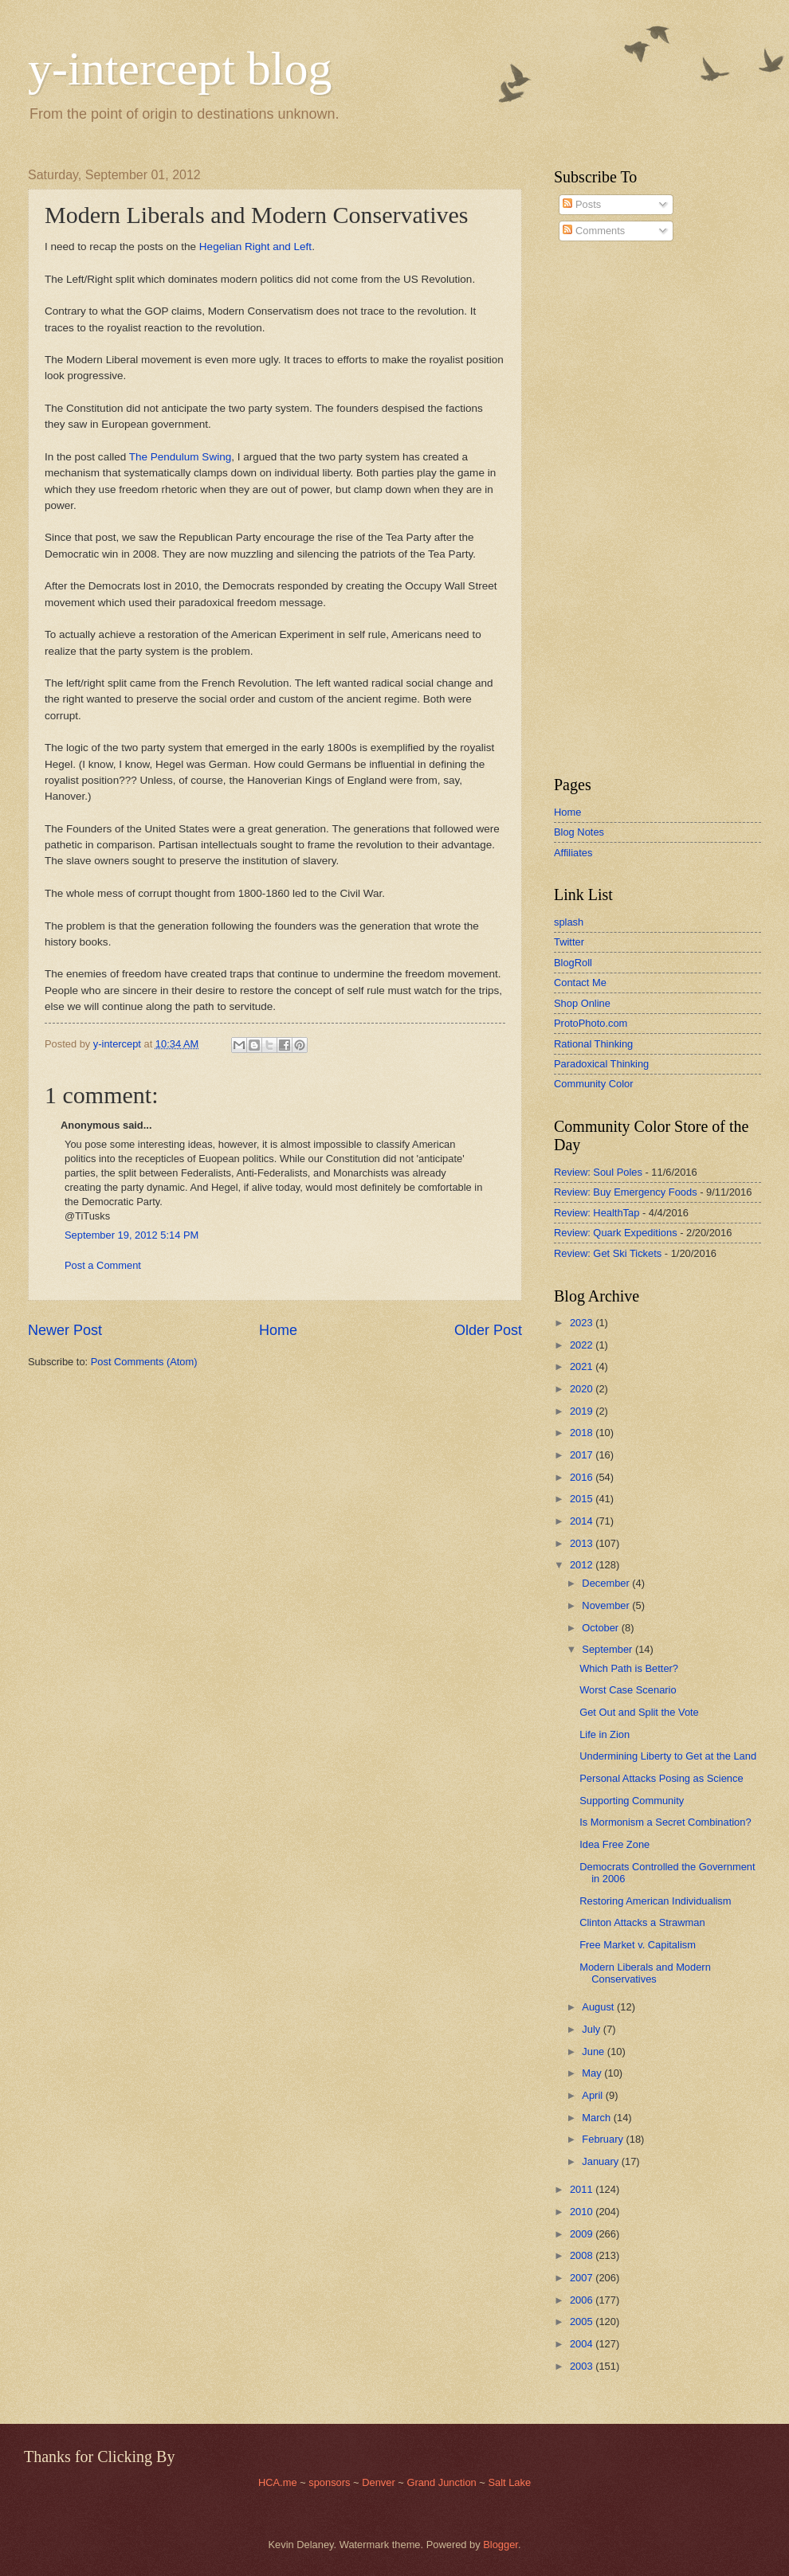 This screenshot has width=789, height=2576. Describe the element at coordinates (103, 1265) in the screenshot. I see `Post a Comment` at that location.